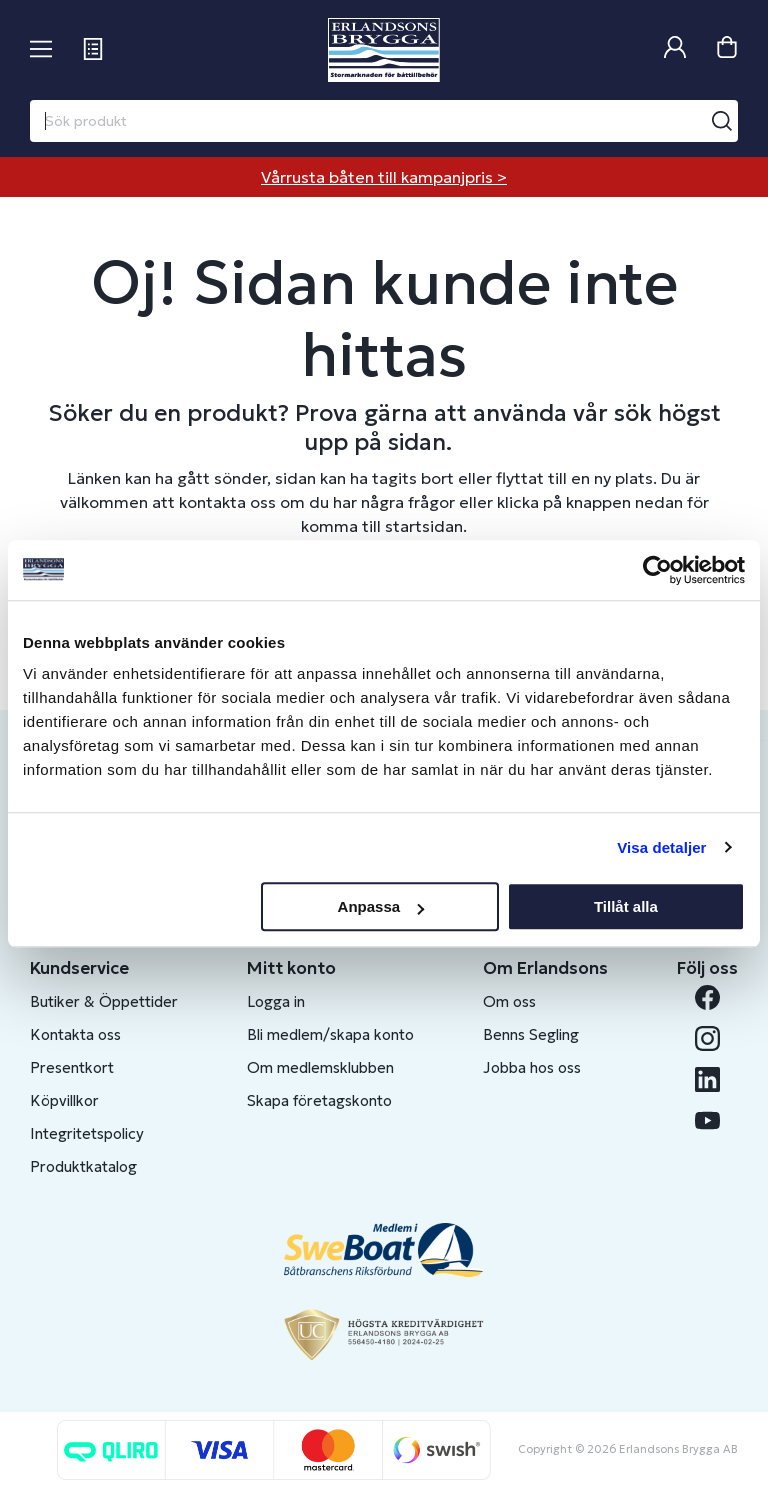 This screenshot has height=1487, width=768. Describe the element at coordinates (276, 1001) in the screenshot. I see `Logga in` at that location.